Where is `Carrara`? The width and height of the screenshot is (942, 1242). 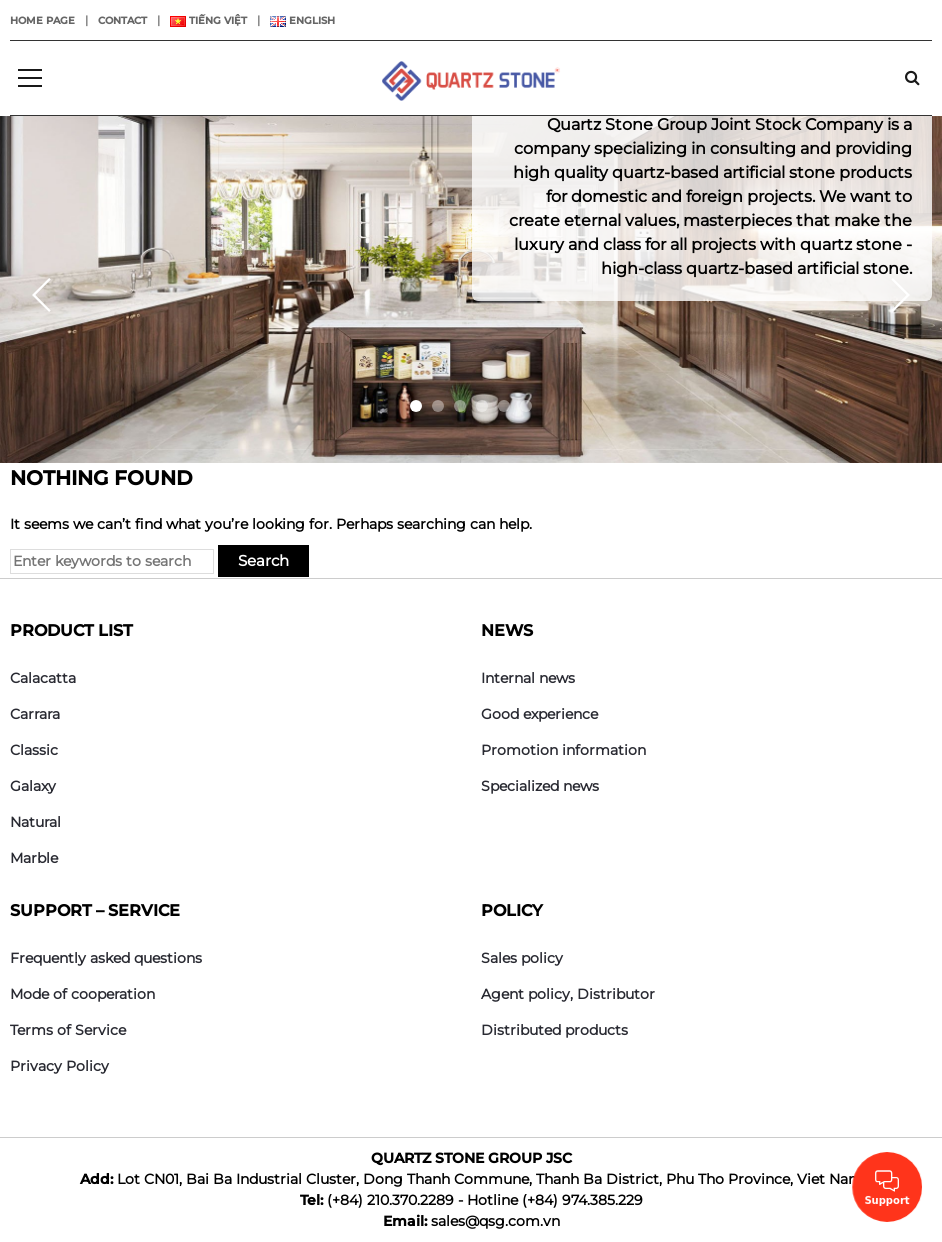
Carrara is located at coordinates (35, 714).